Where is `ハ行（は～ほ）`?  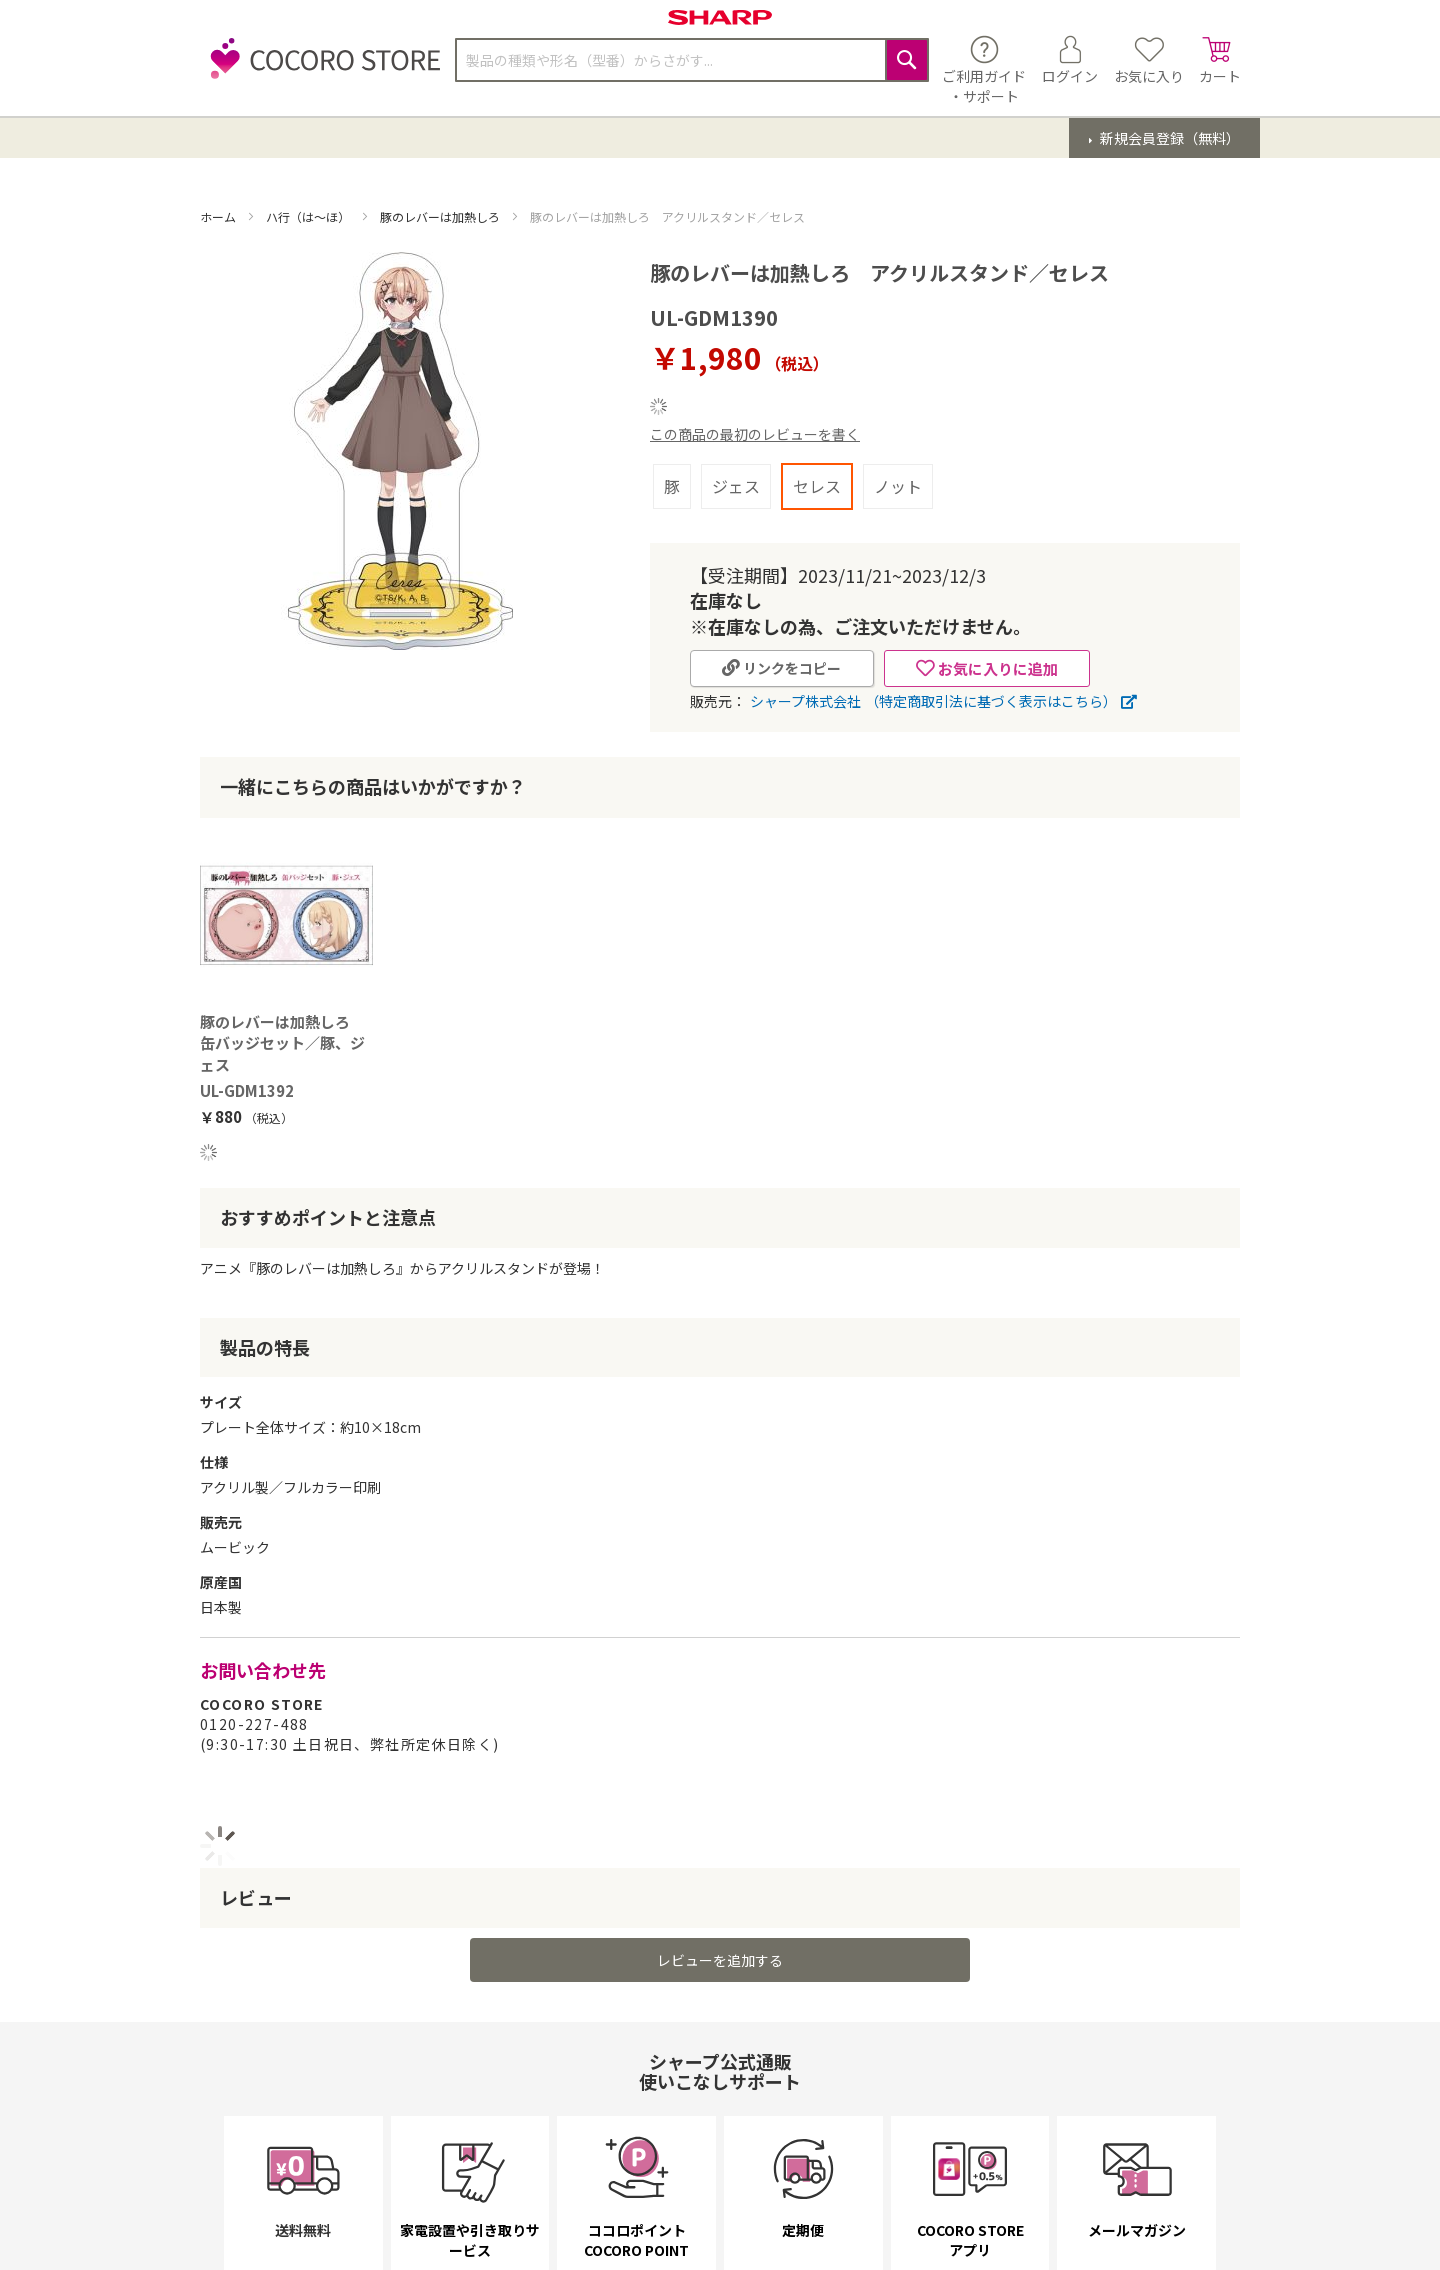
ハ行（は～ほ） is located at coordinates (309, 216).